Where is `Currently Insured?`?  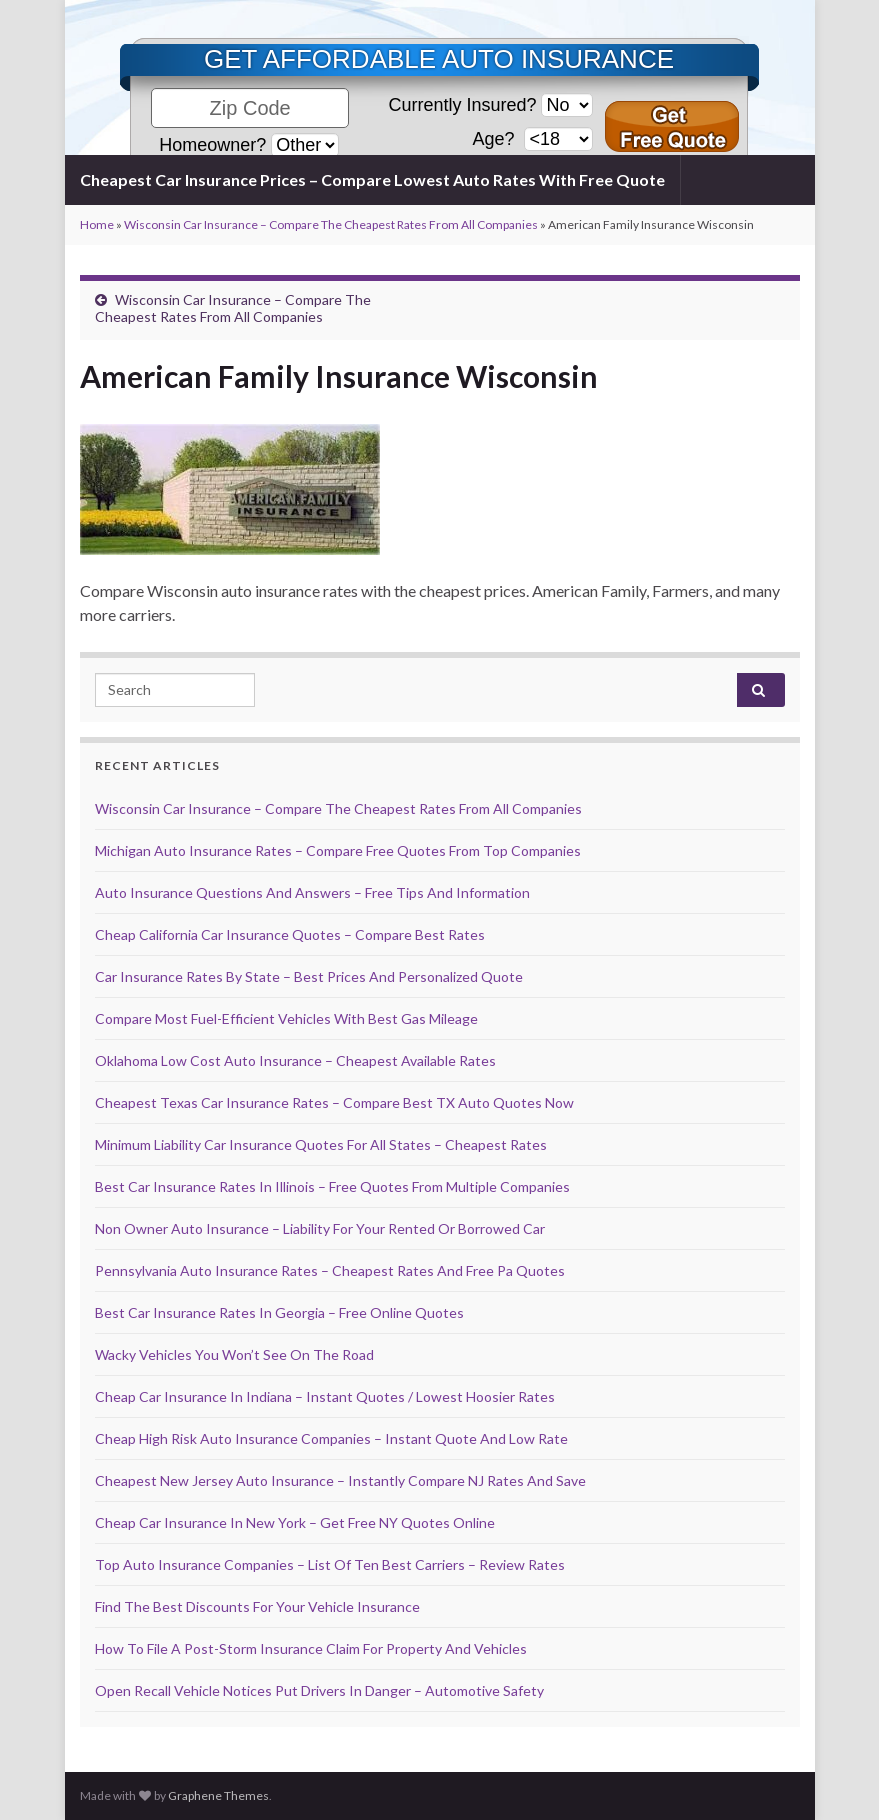 Currently Insured? is located at coordinates (462, 105).